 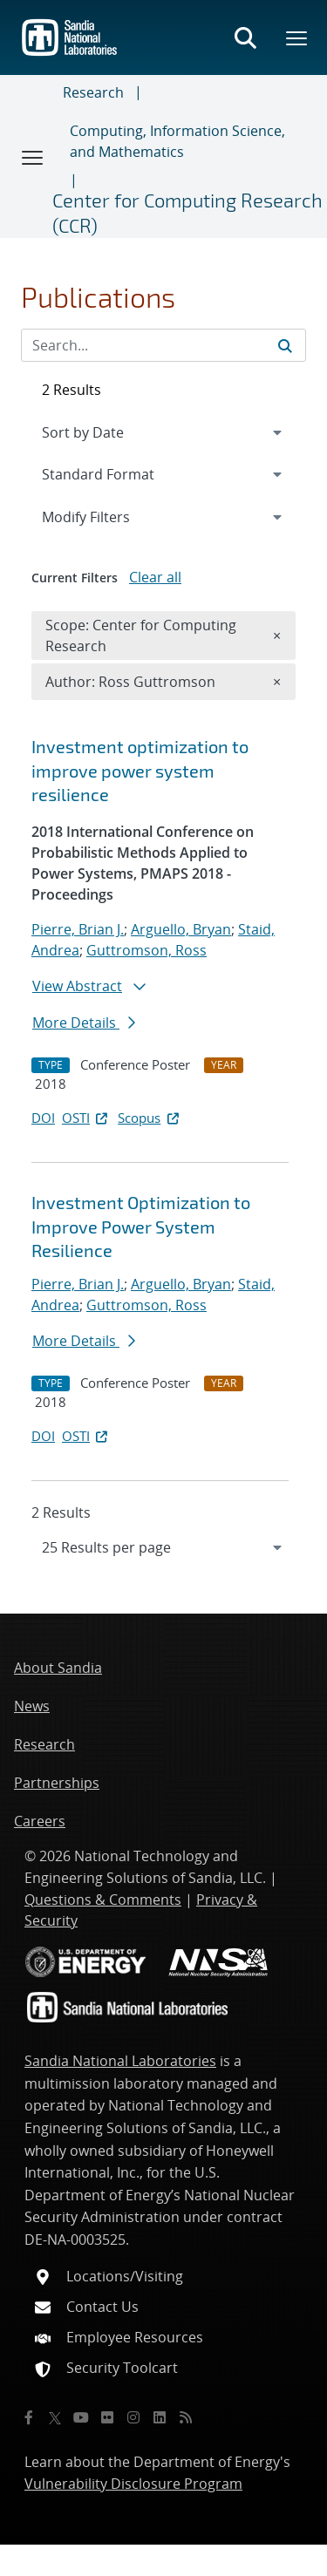 I want to click on [Facebook], so click(x=29, y=2417).